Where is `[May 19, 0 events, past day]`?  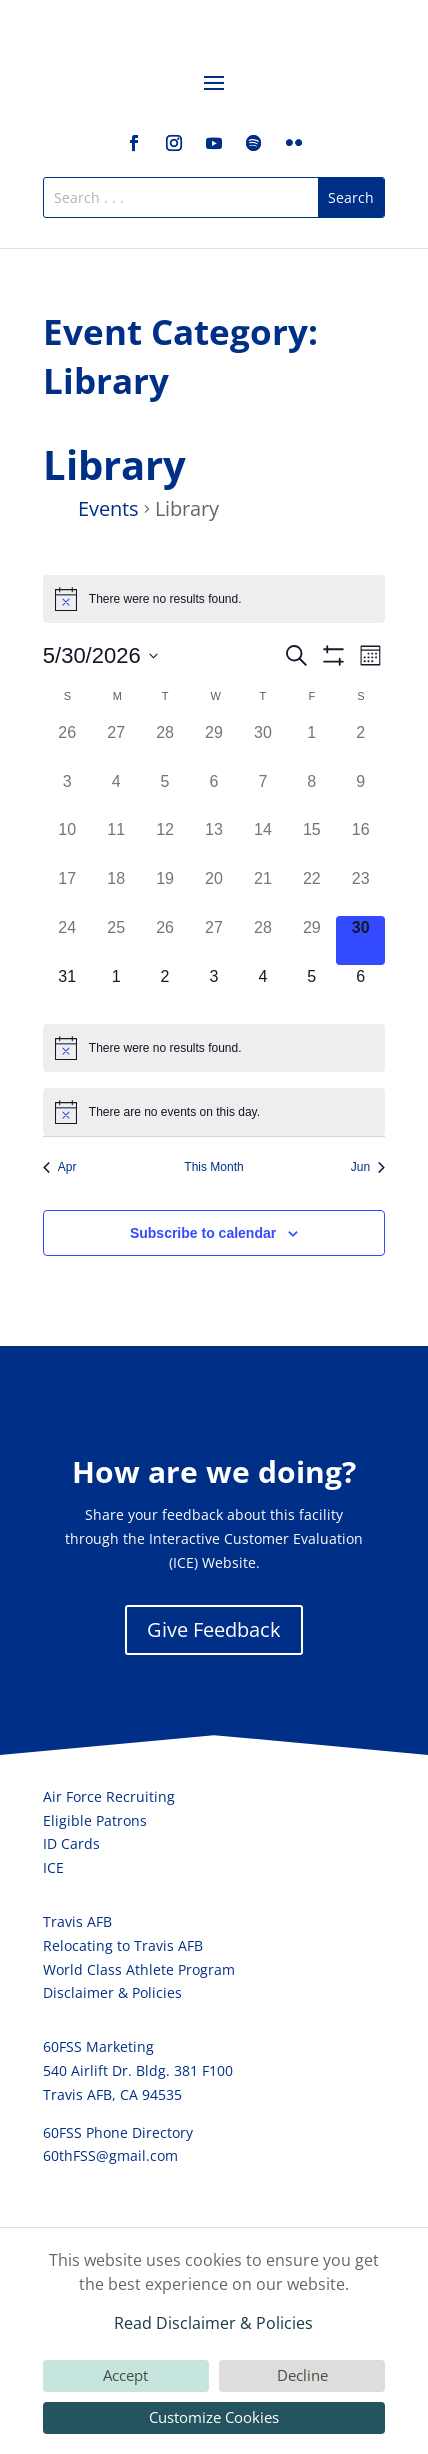 [May 19, 0 events, past day] is located at coordinates (165, 891).